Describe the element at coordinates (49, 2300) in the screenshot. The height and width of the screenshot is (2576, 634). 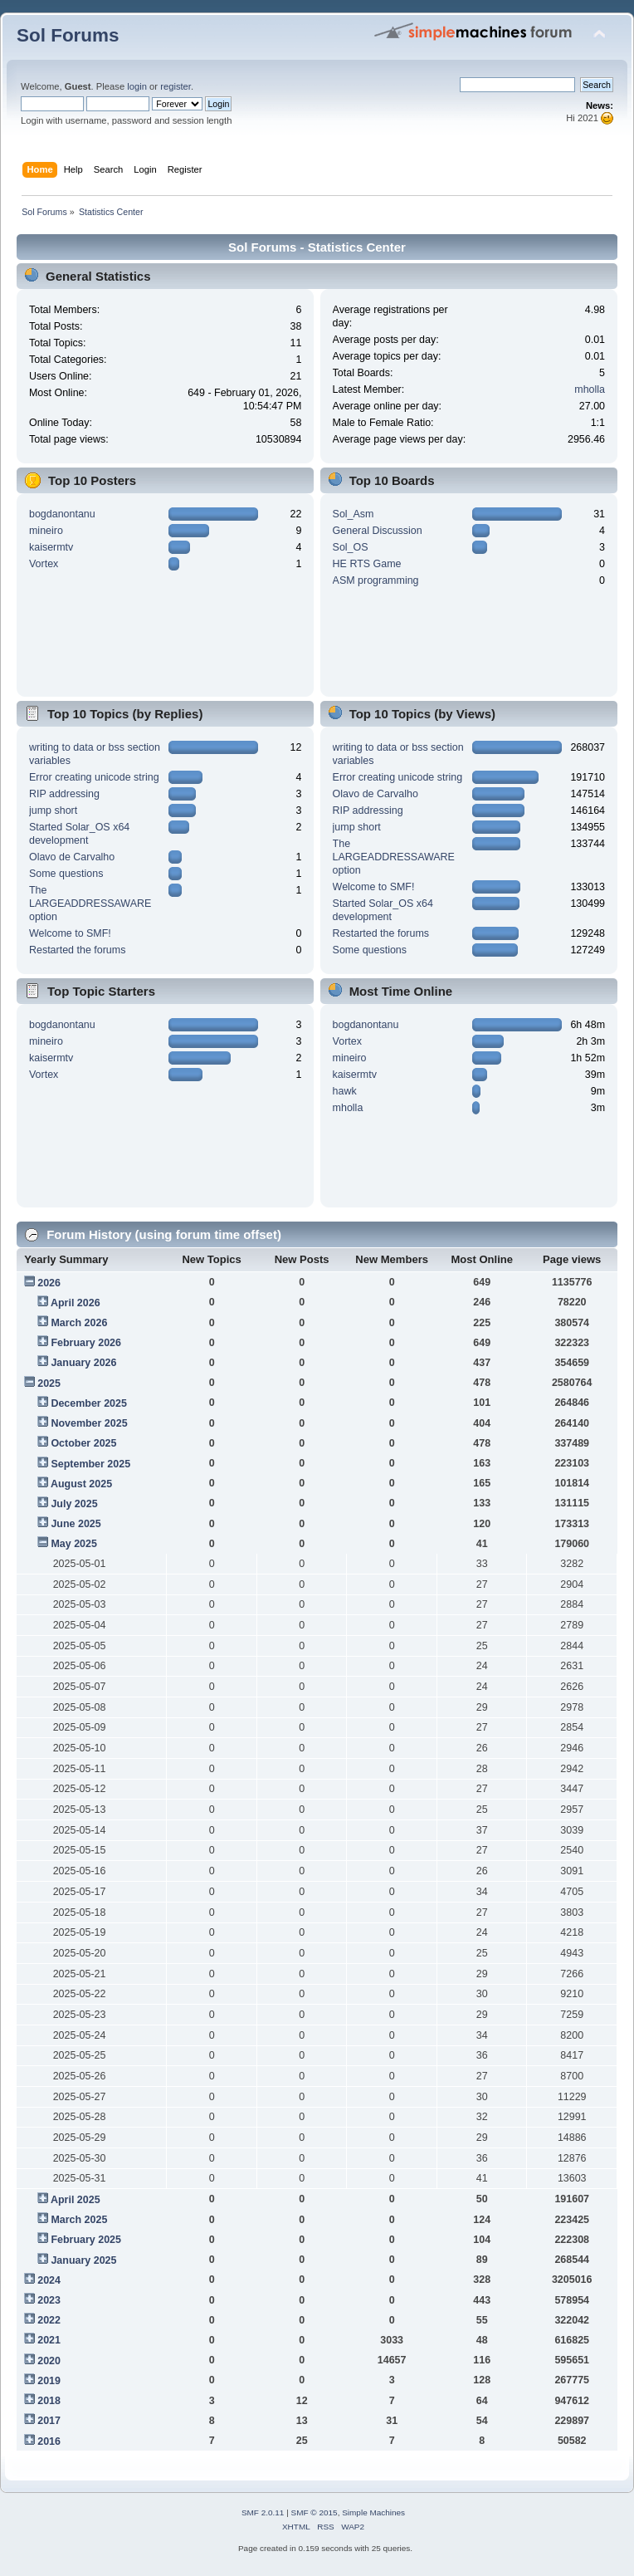
I see `2023` at that location.